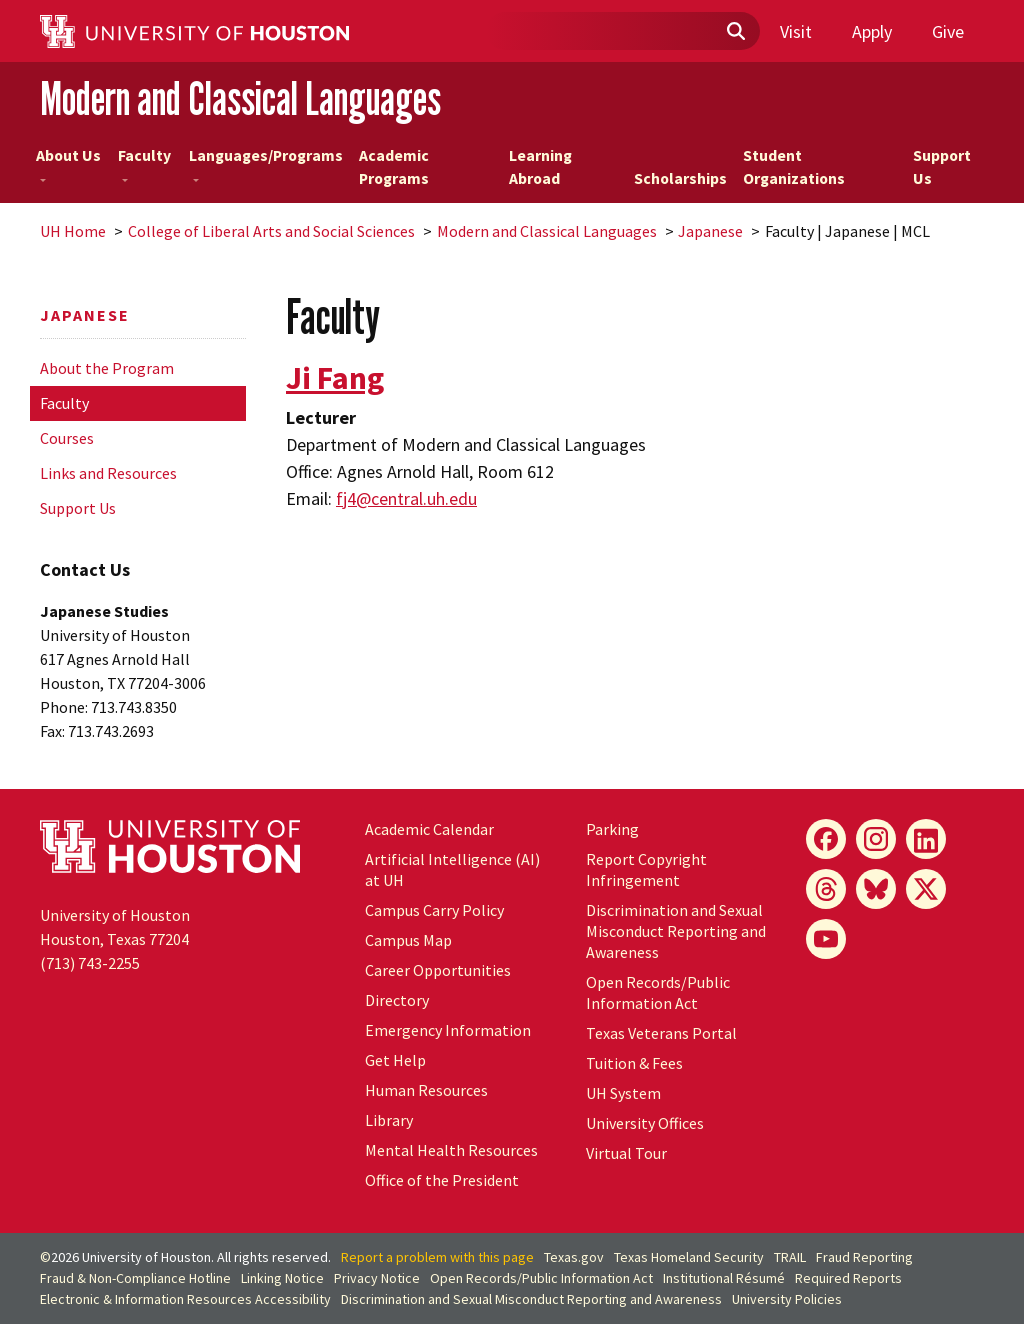 The height and width of the screenshot is (1324, 1024). I want to click on Institutional Résumé, so click(724, 1278).